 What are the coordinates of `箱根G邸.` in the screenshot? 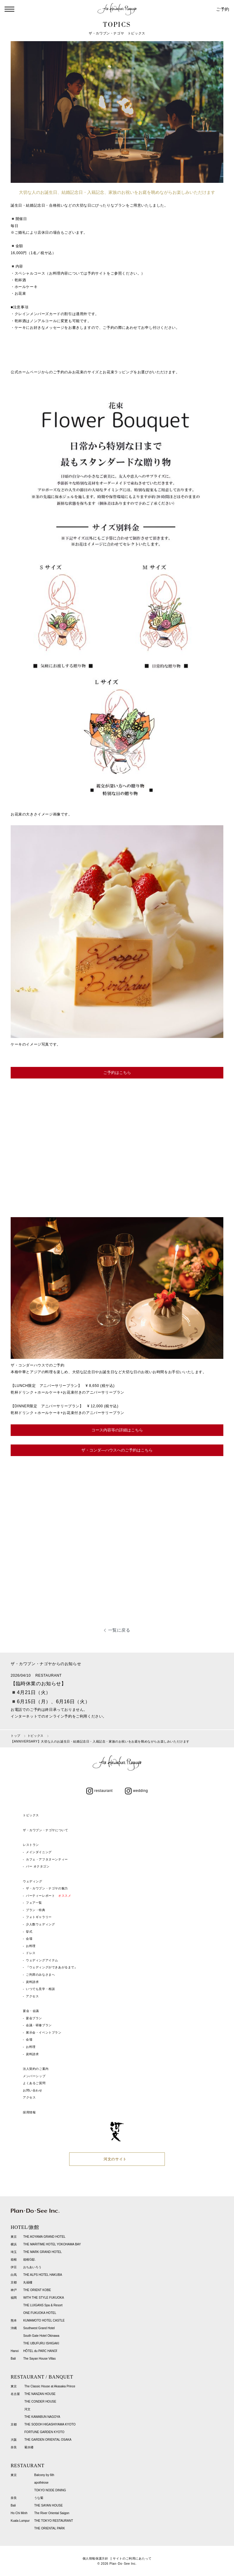 It's located at (29, 2259).